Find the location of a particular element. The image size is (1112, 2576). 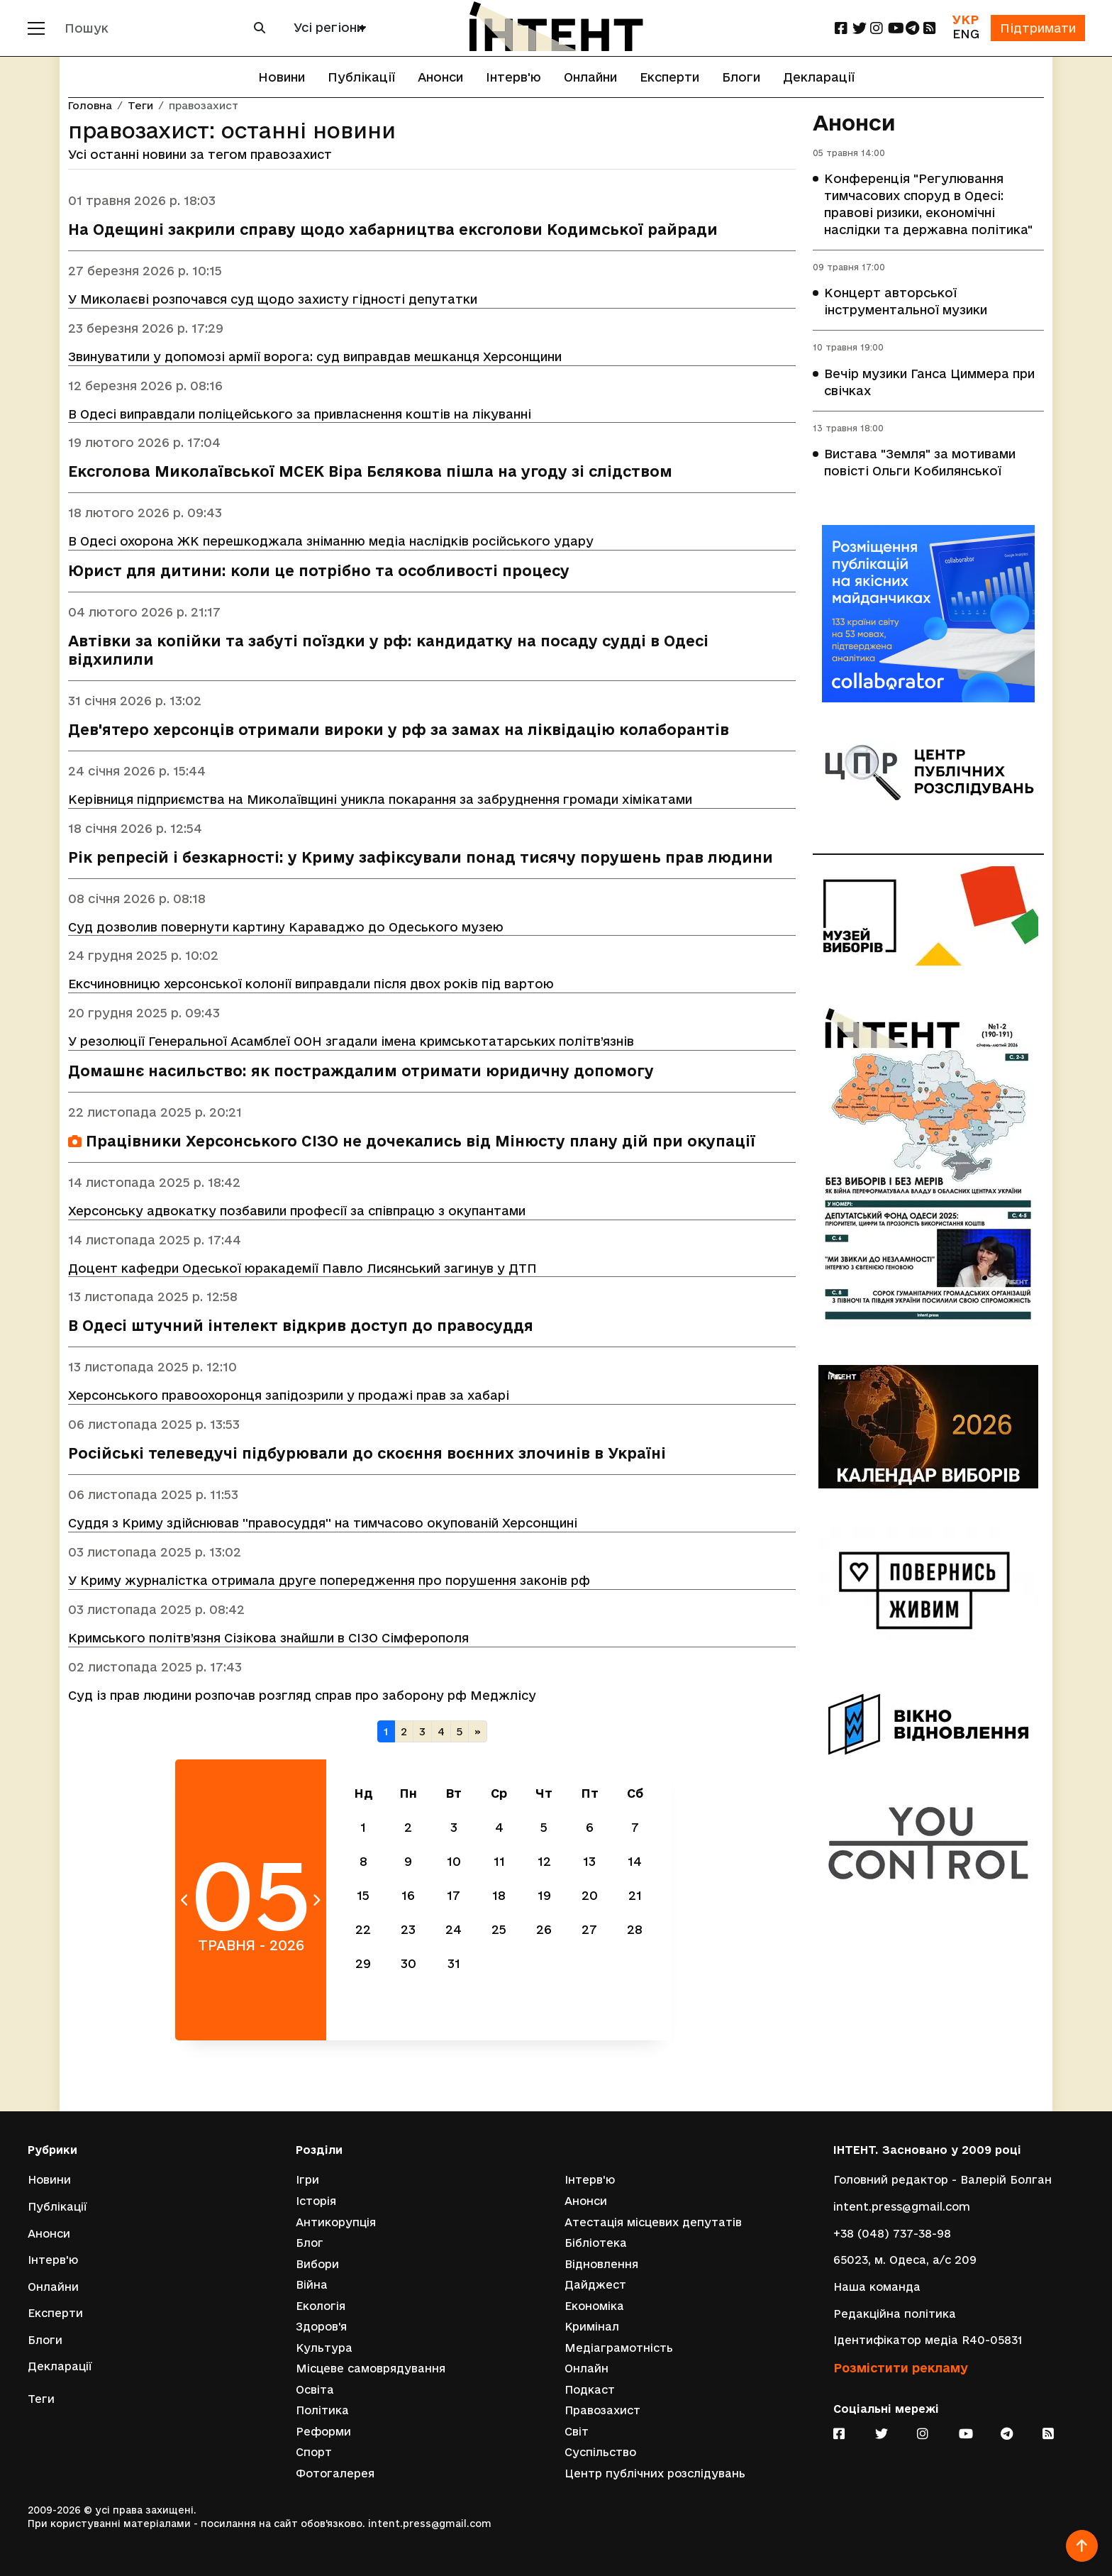

Російські телеведучі підбурювали до скоєння воєнних злочинів в Україні is located at coordinates (367, 1455).